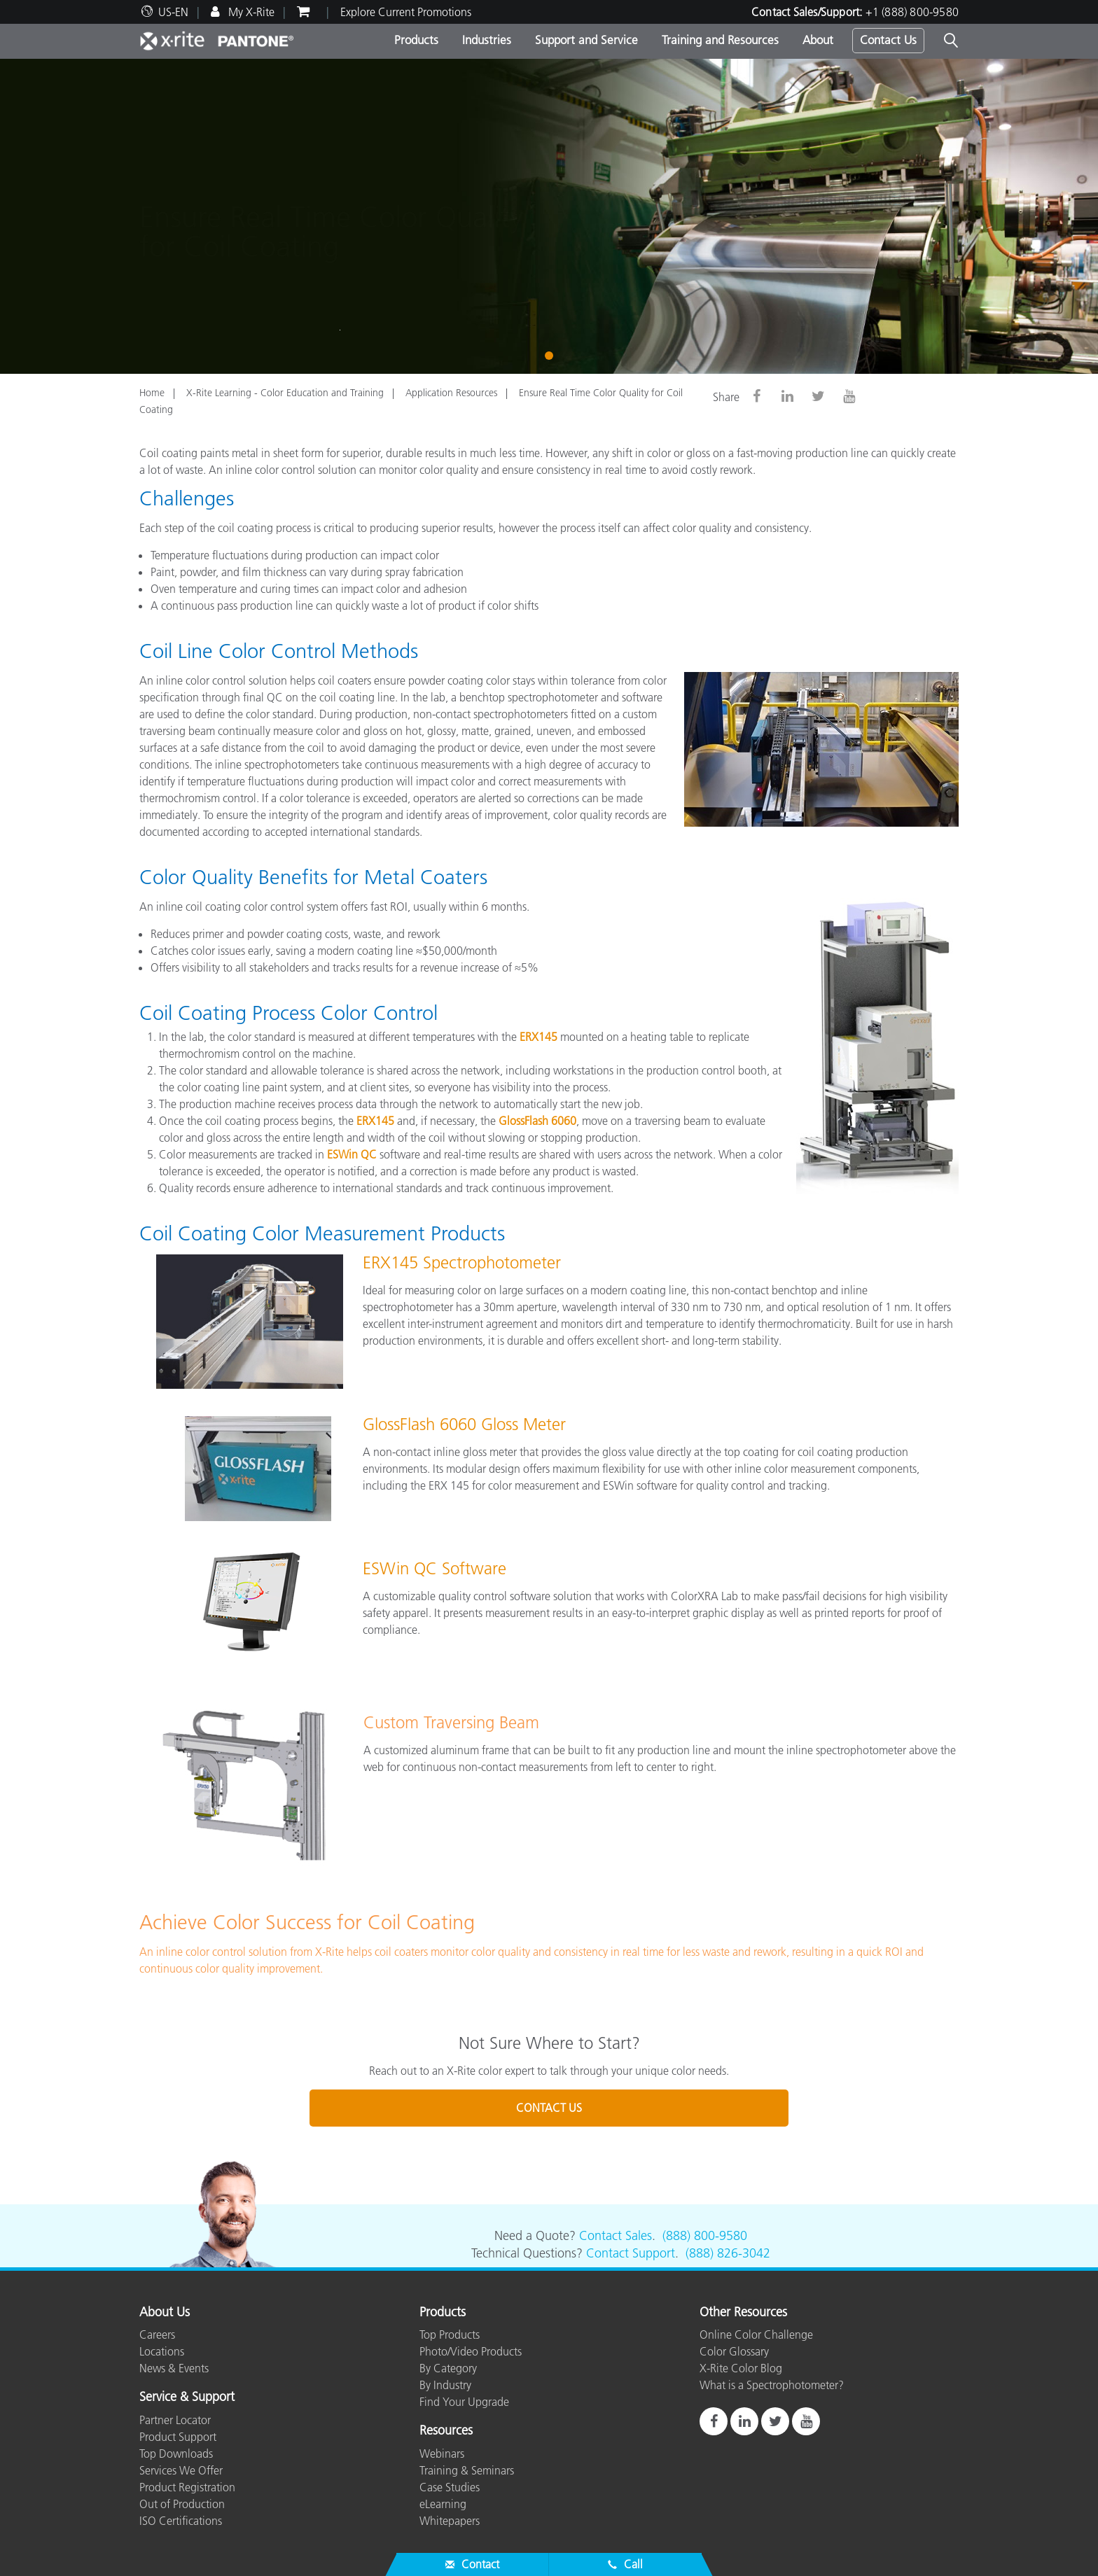  Describe the element at coordinates (442, 2504) in the screenshot. I see `eLearning` at that location.